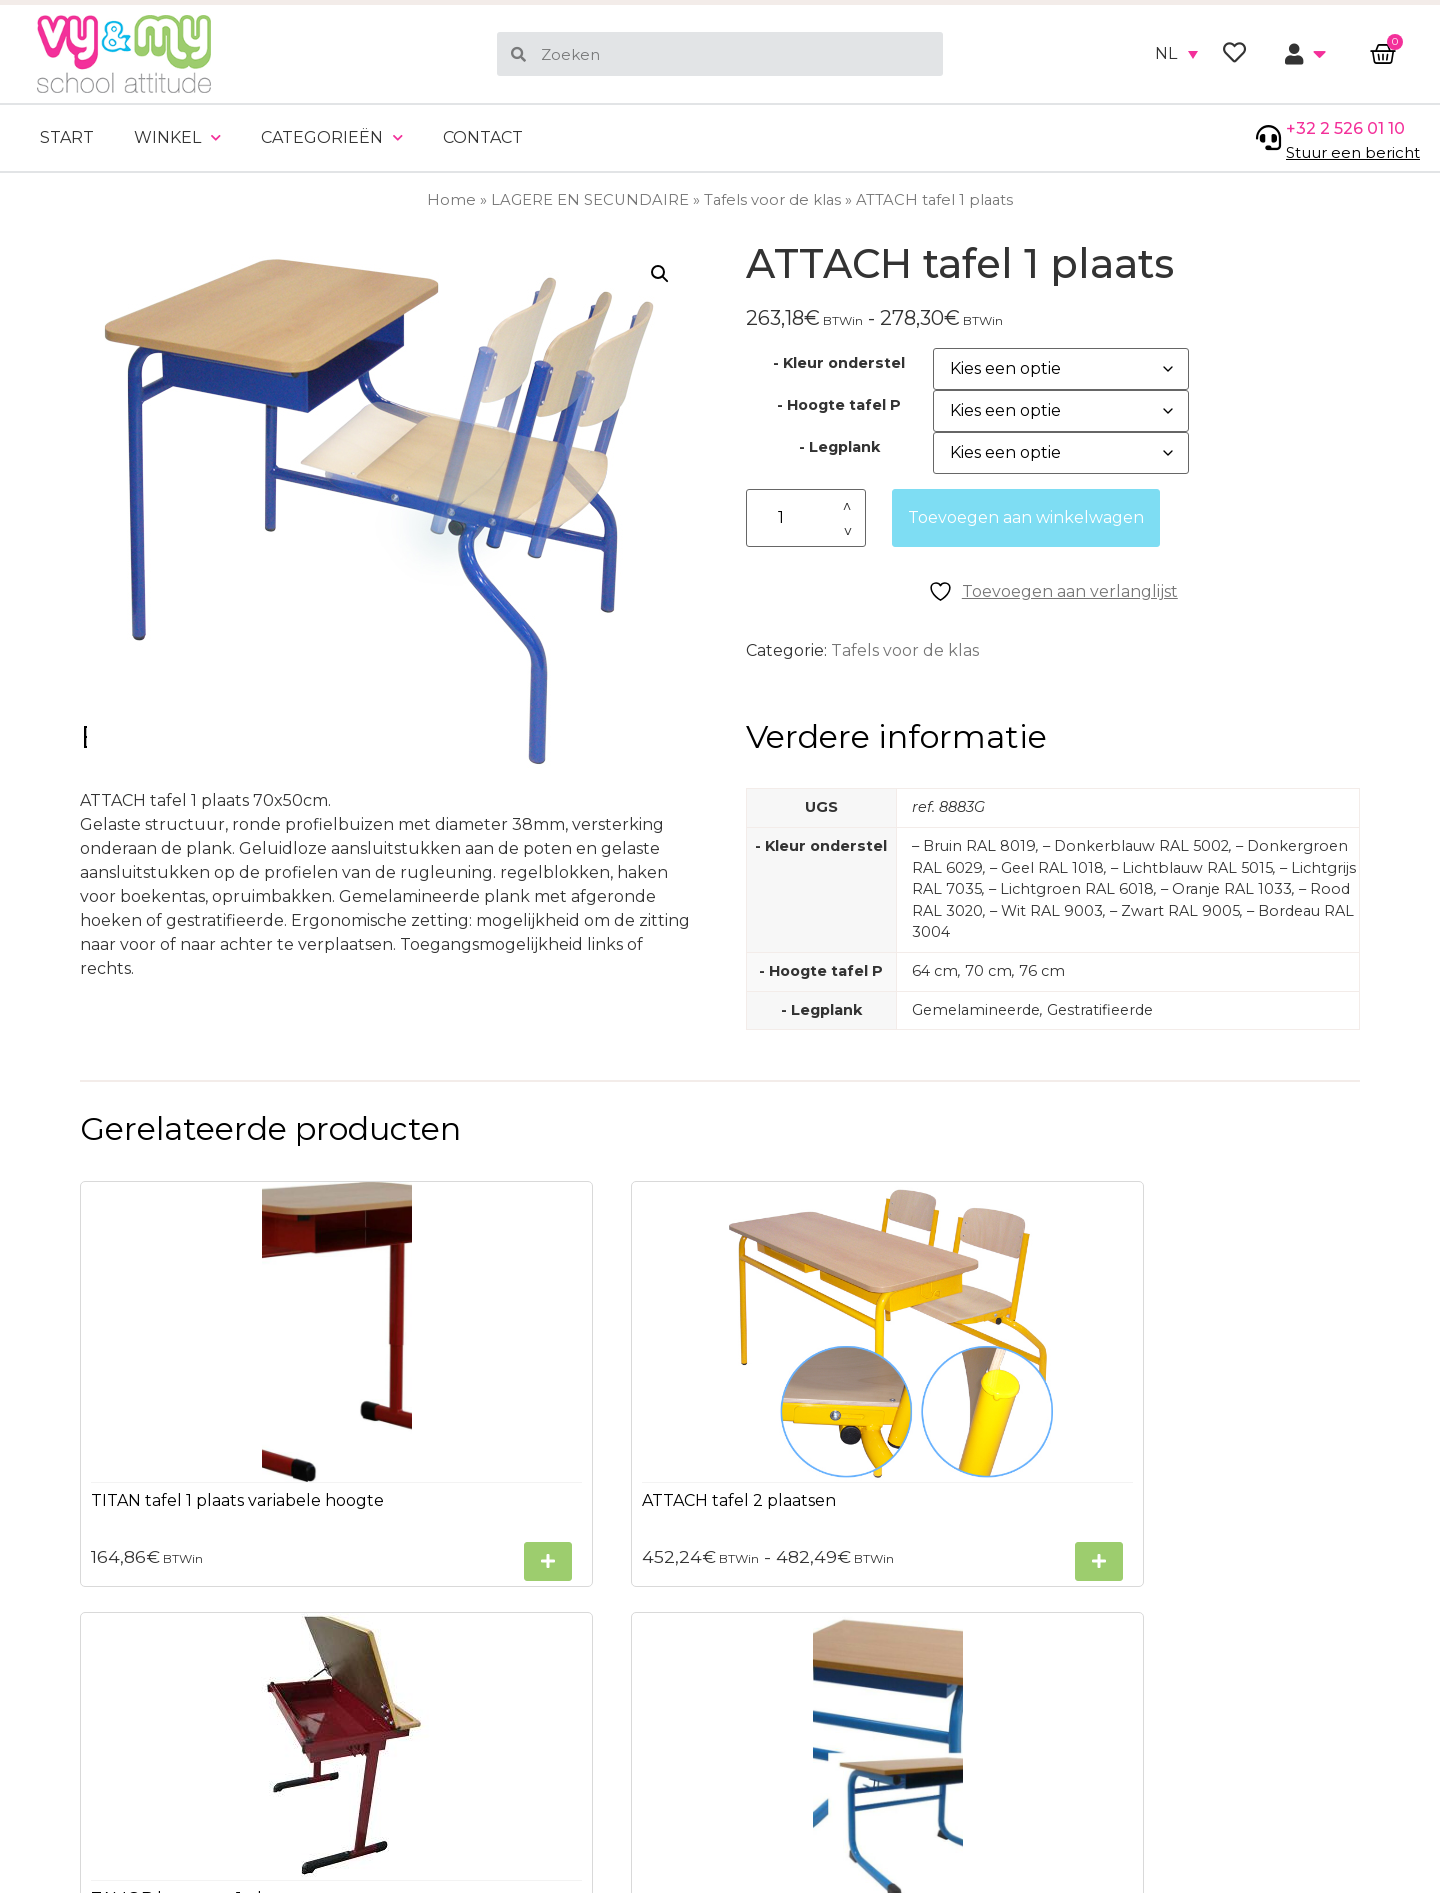 This screenshot has height=1893, width=1440. Describe the element at coordinates (132, 1710) in the screenshot. I see `Algemene voorwaarden` at that location.